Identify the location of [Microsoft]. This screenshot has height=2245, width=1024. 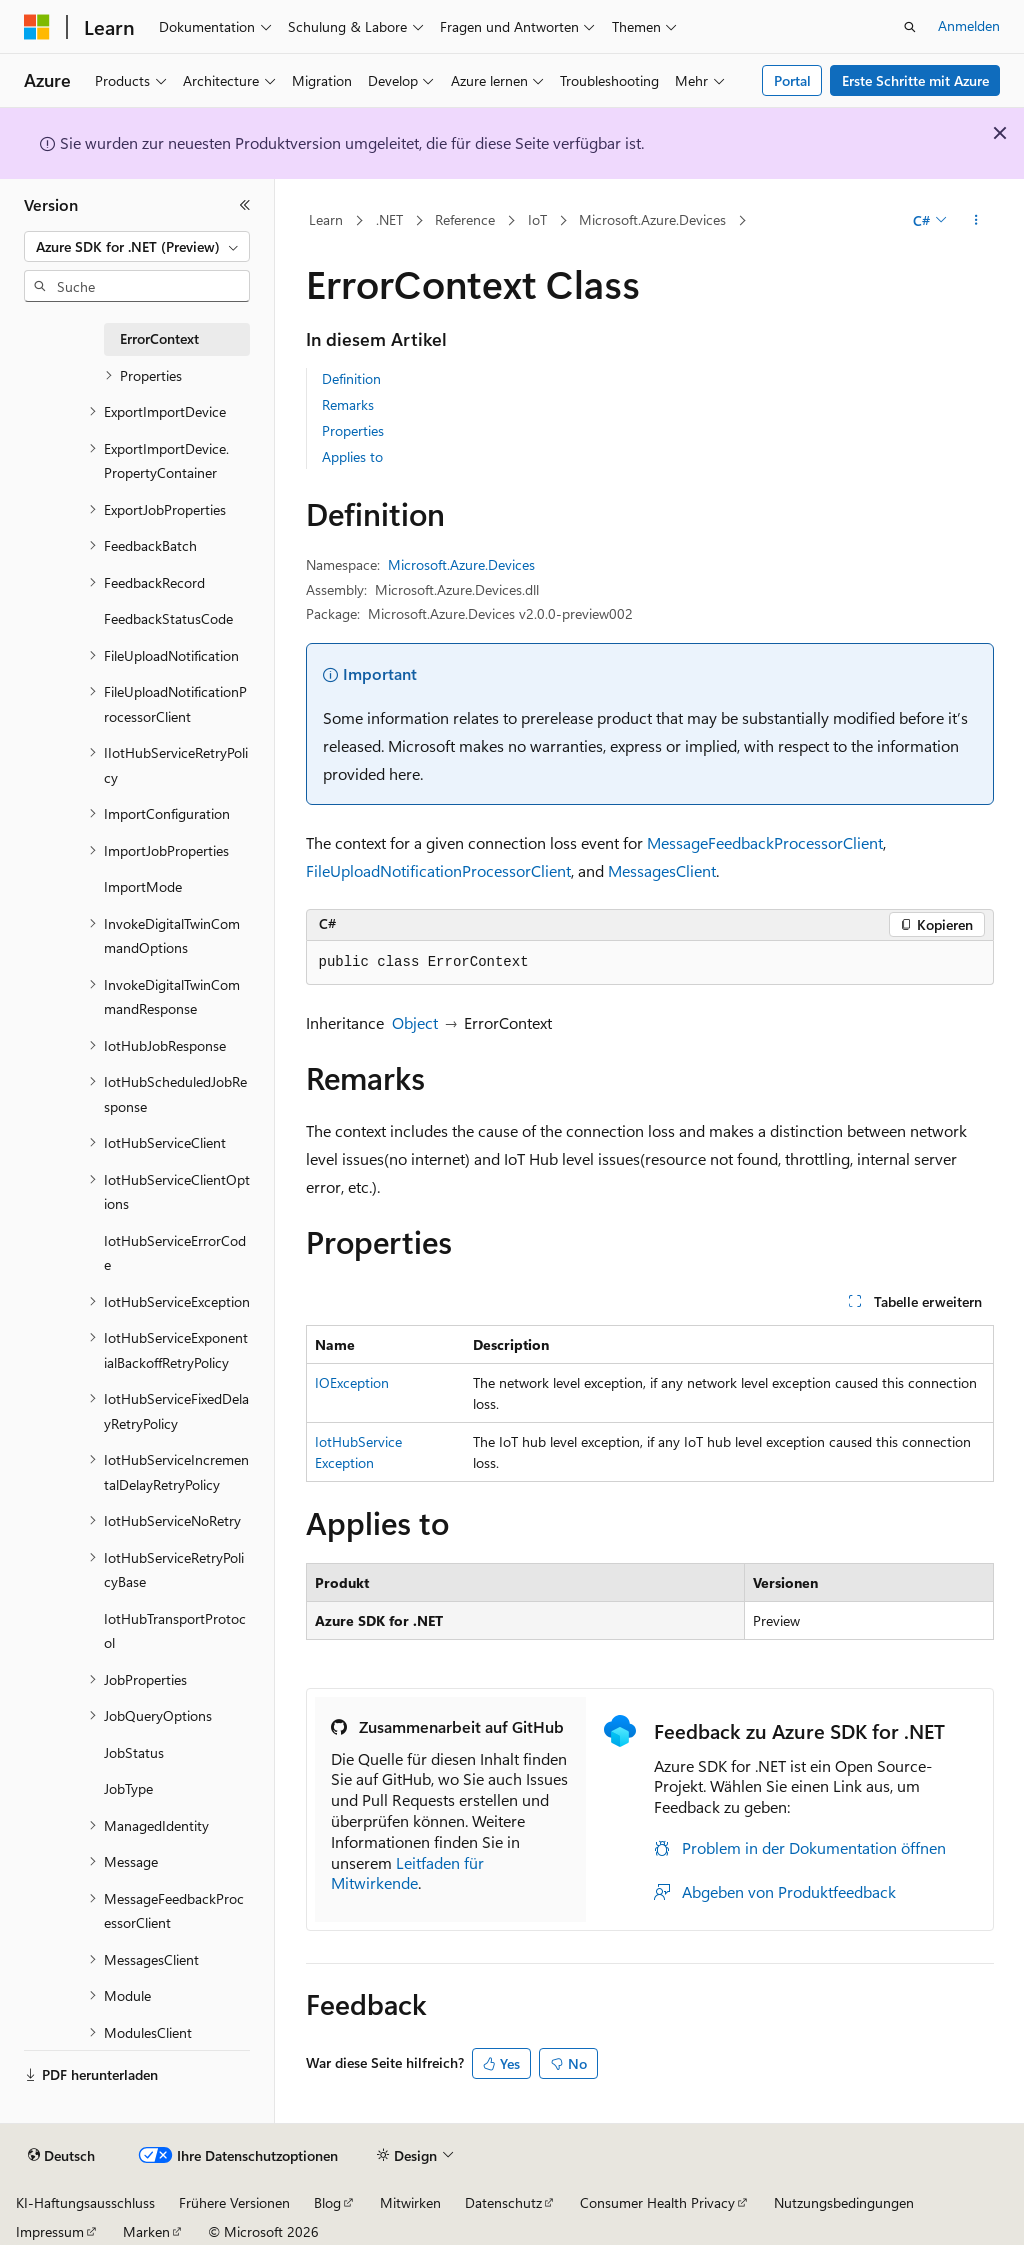
(37, 27).